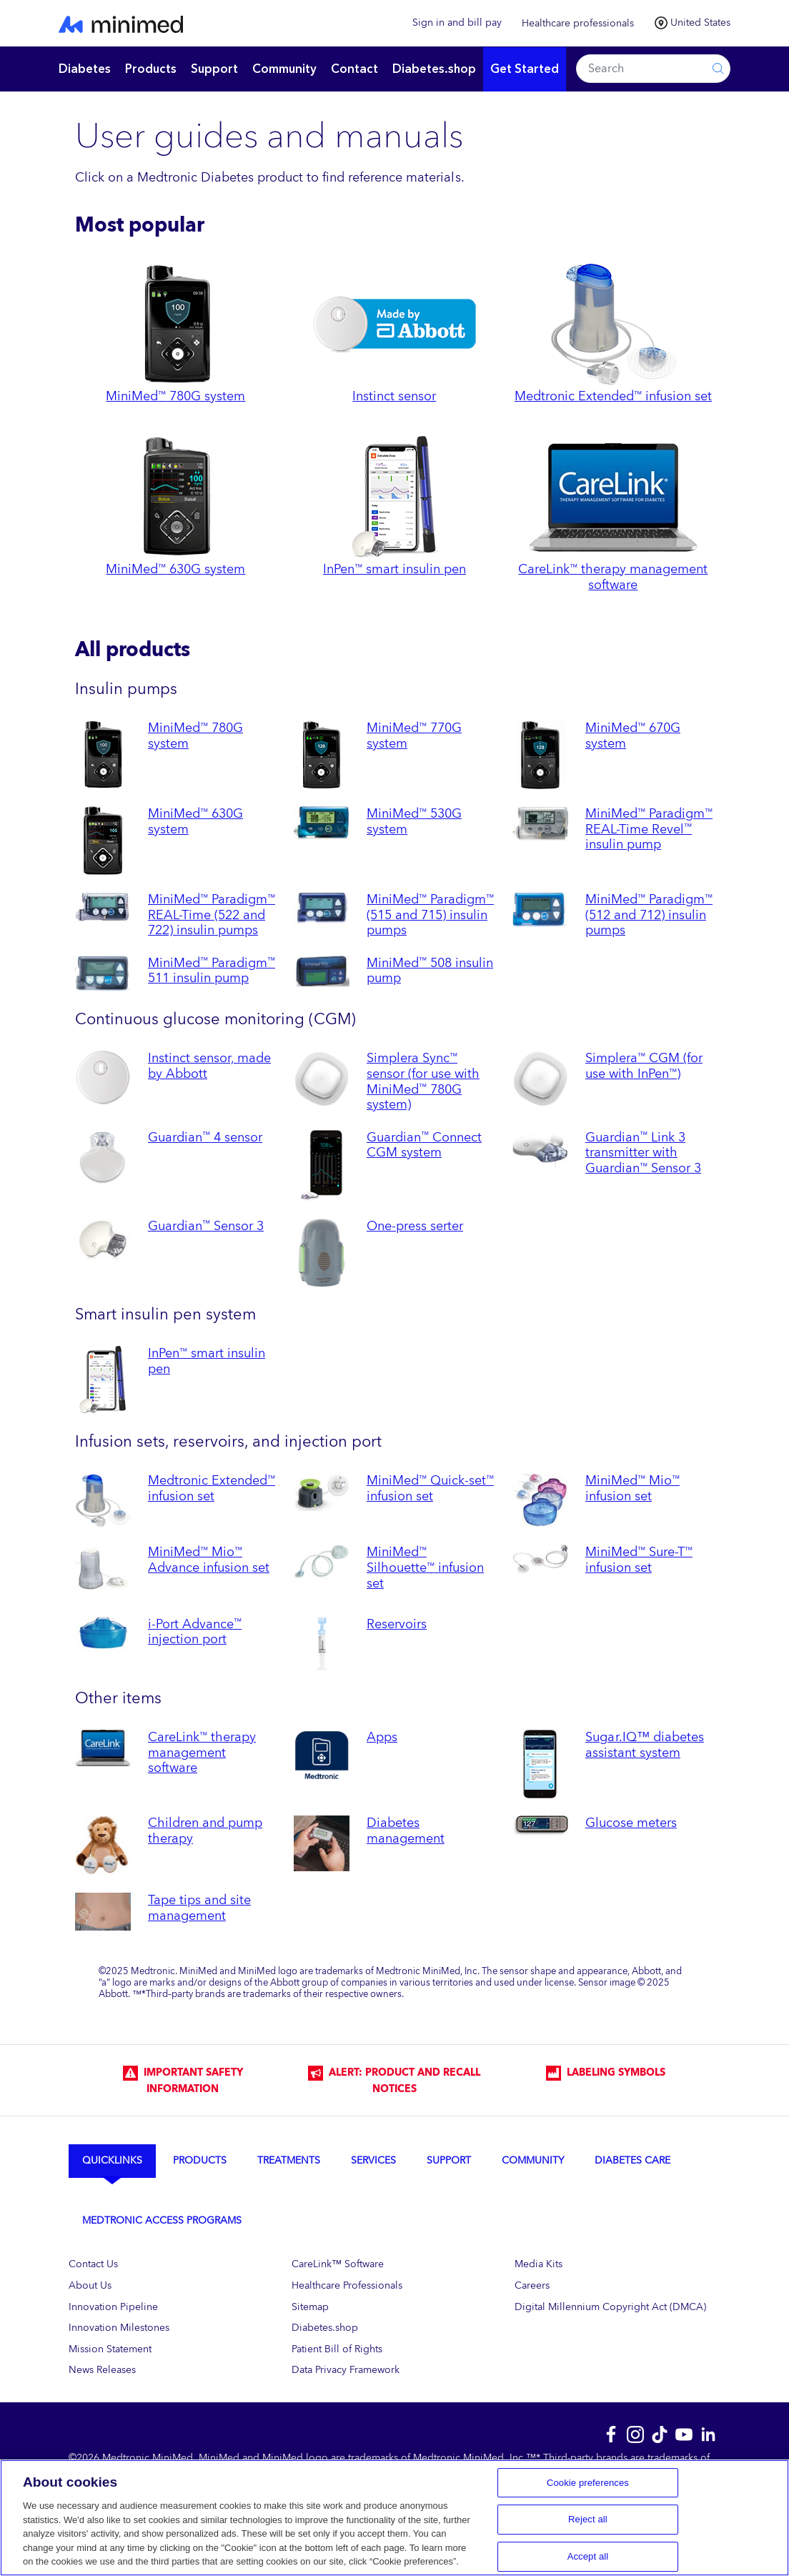 The width and height of the screenshot is (789, 2576). What do you see at coordinates (85, 69) in the screenshot?
I see `Diabetes [button]` at bounding box center [85, 69].